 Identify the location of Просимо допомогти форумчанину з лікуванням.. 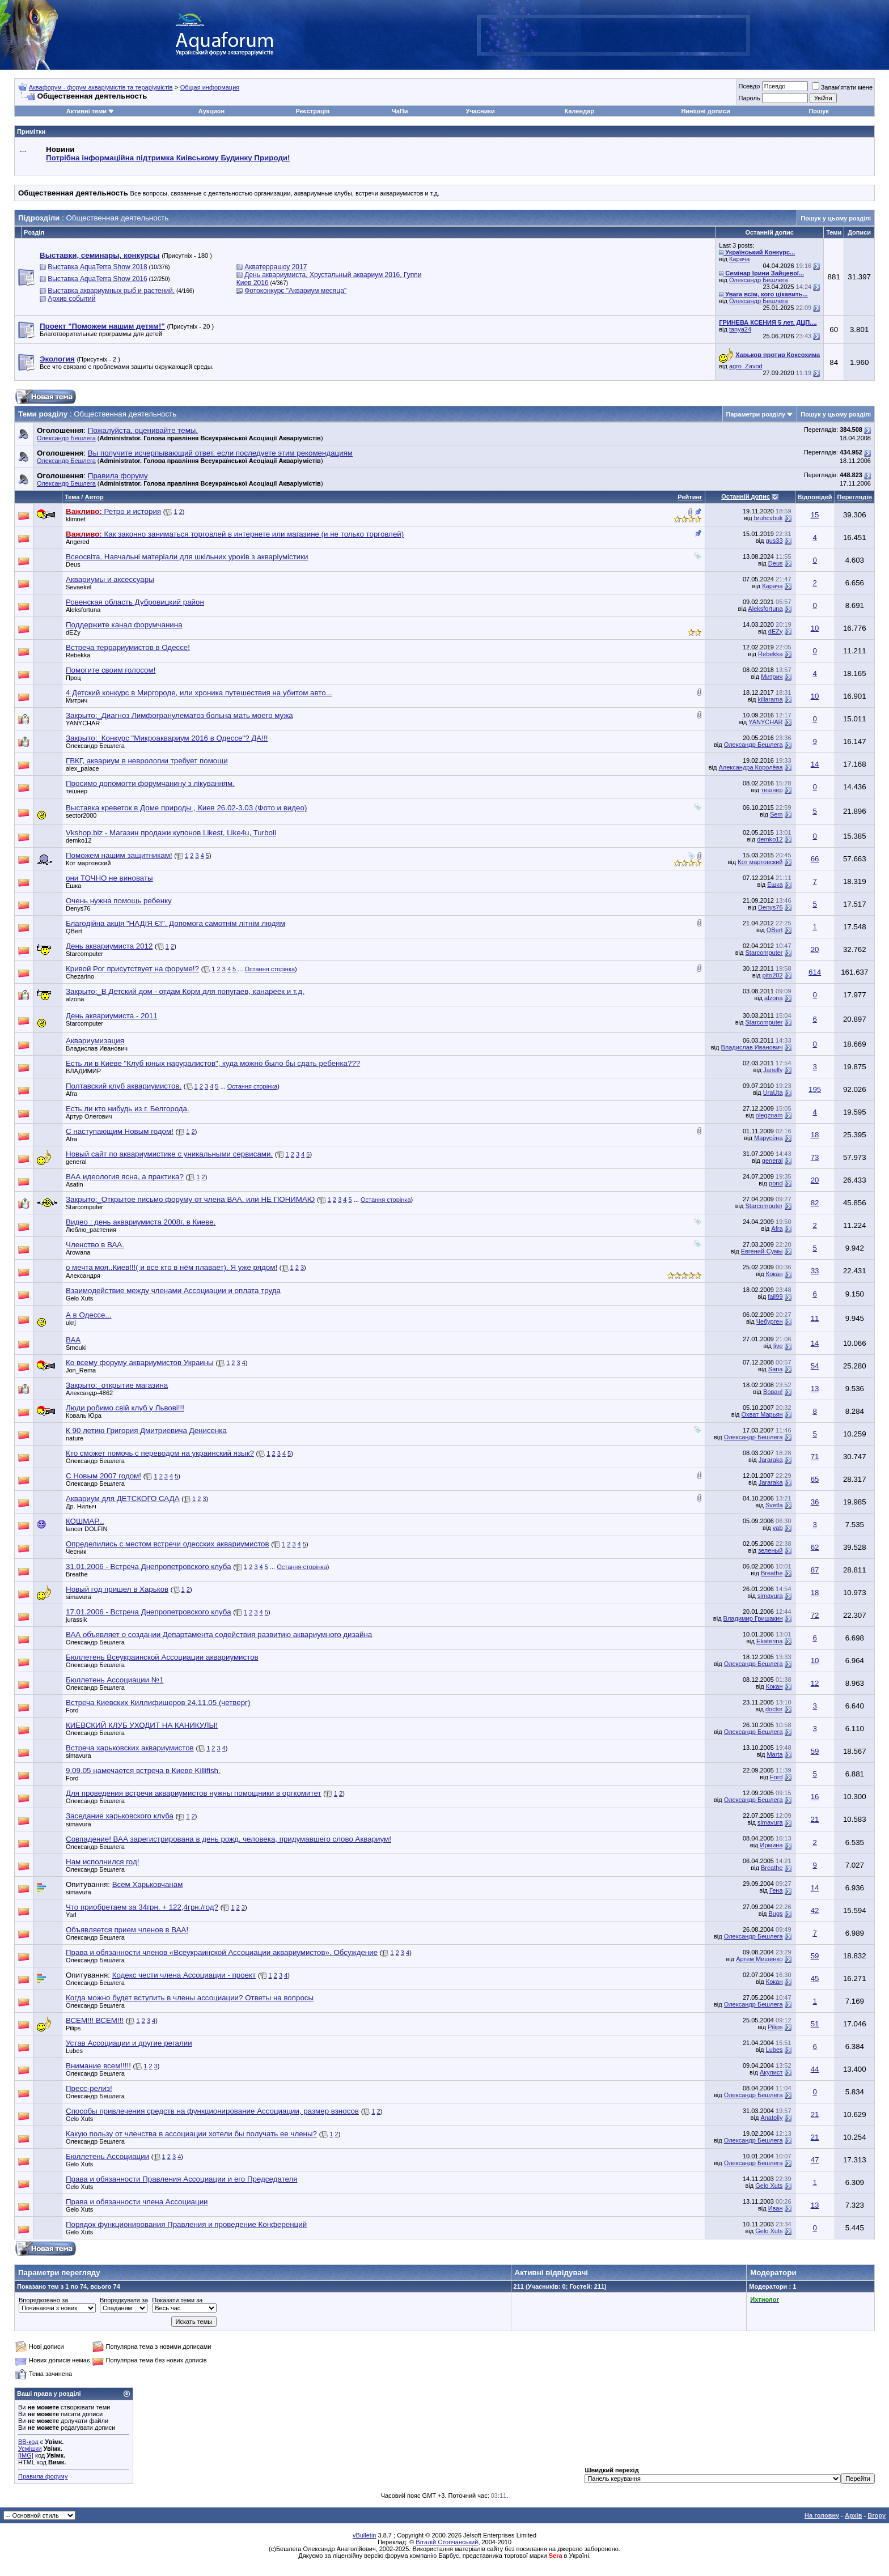
(150, 783).